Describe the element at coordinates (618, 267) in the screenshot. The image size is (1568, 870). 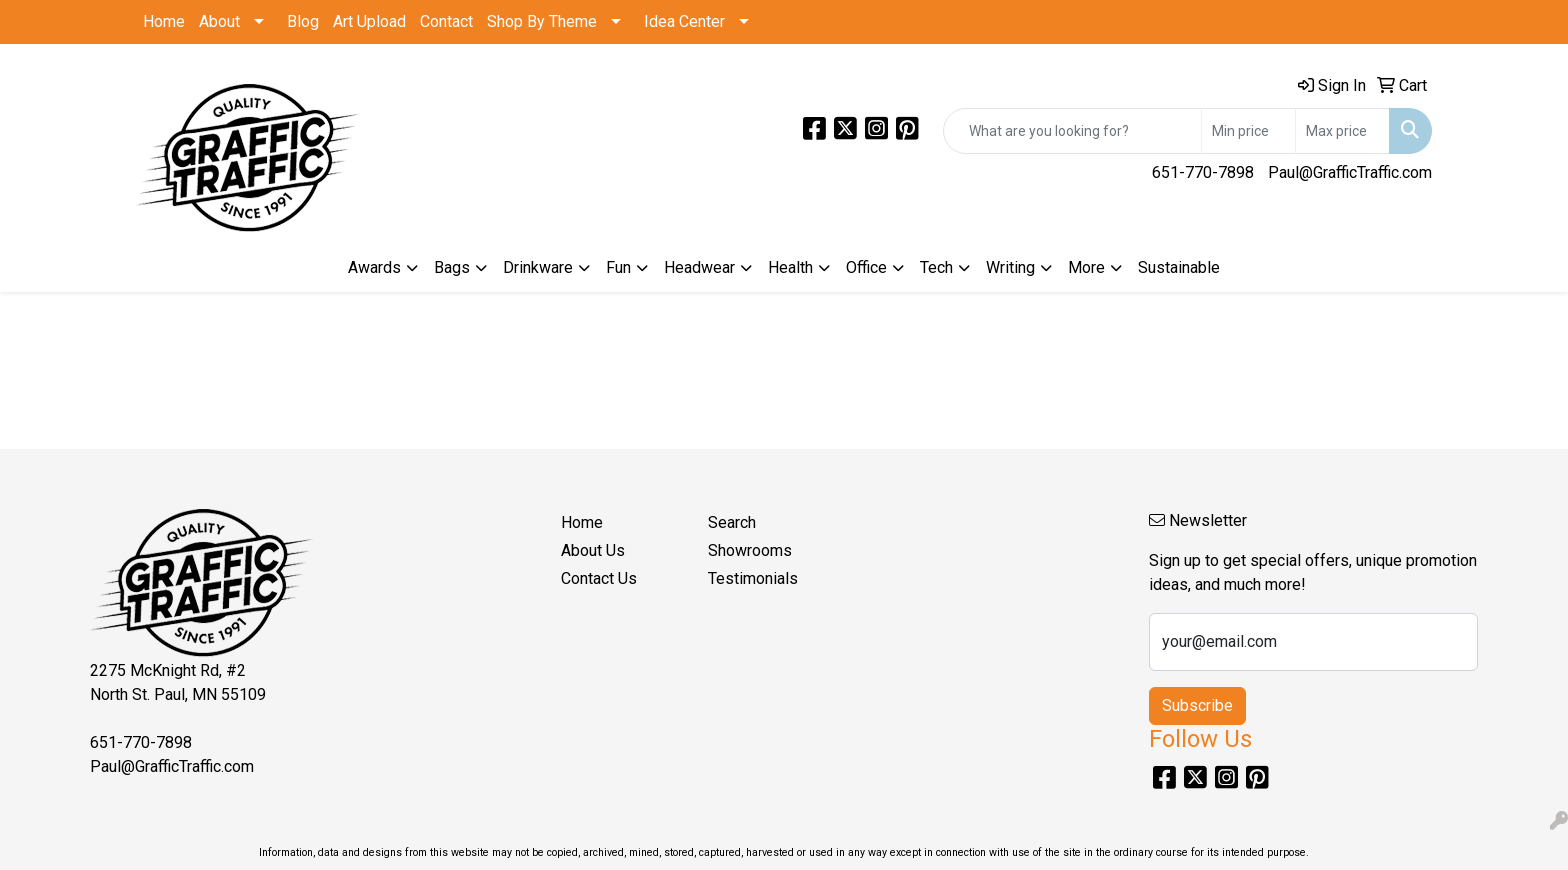
I see `Fun [button]` at that location.